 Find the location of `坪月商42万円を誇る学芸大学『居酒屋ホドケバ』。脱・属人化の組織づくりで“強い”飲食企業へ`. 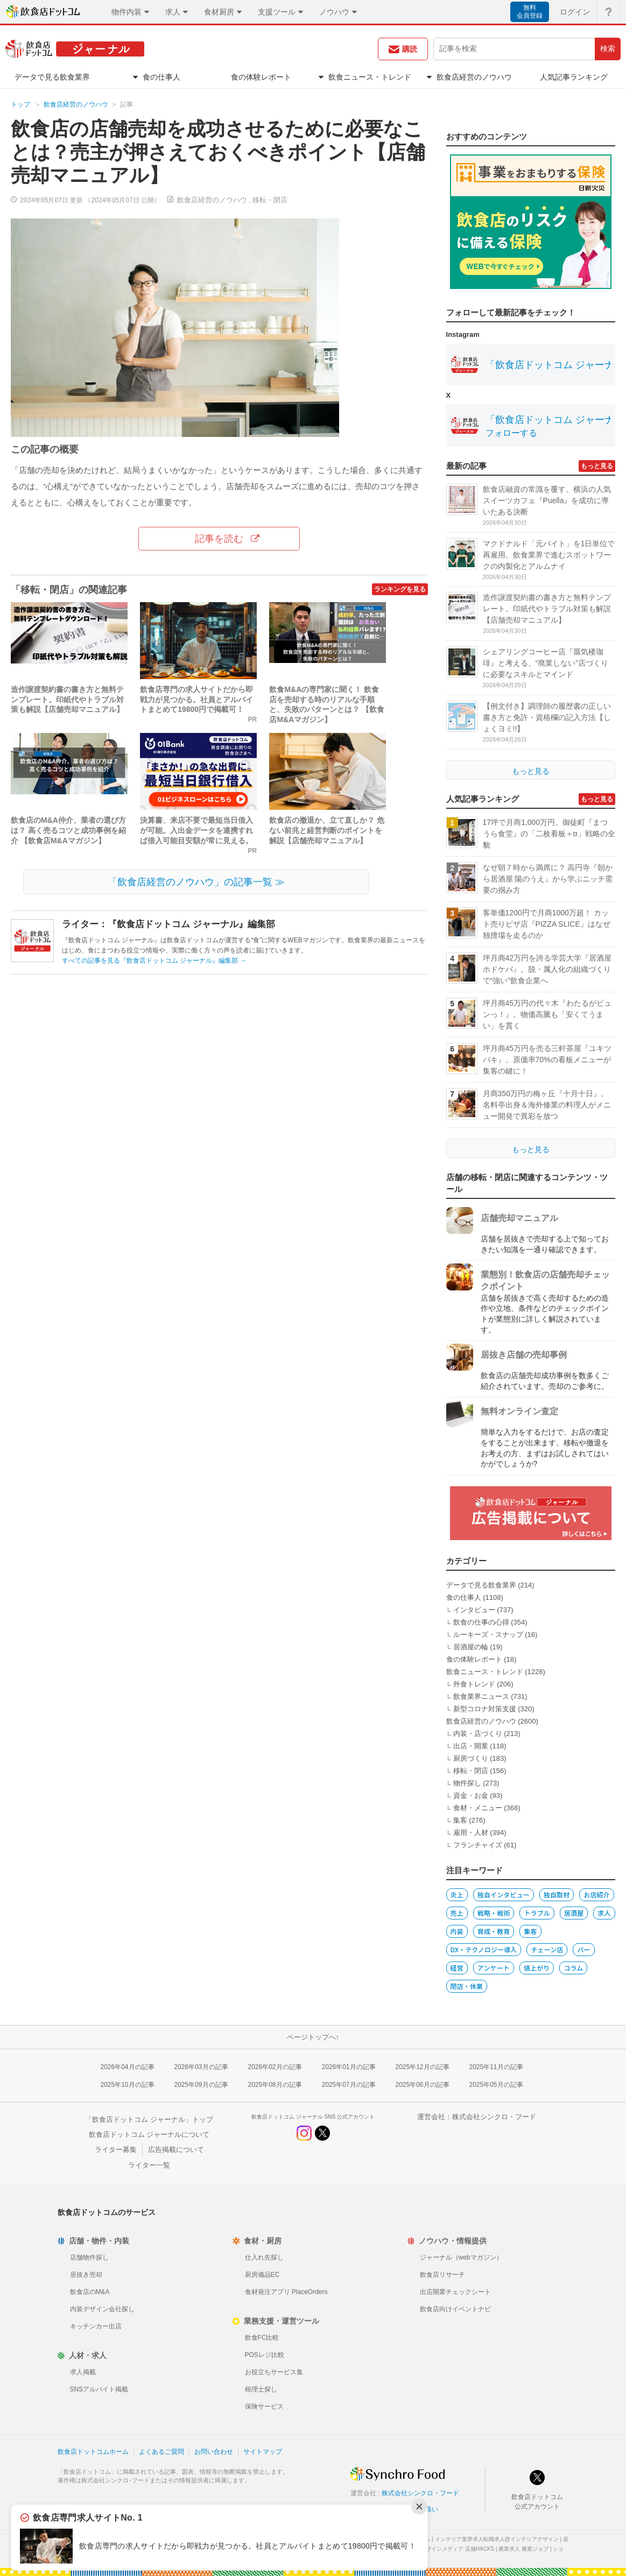

坪月商42万円を誇る学芸大学『居酒屋ホドケバ』。脱・属人化の組織づくりで“強い”飲食企業へ is located at coordinates (547, 969).